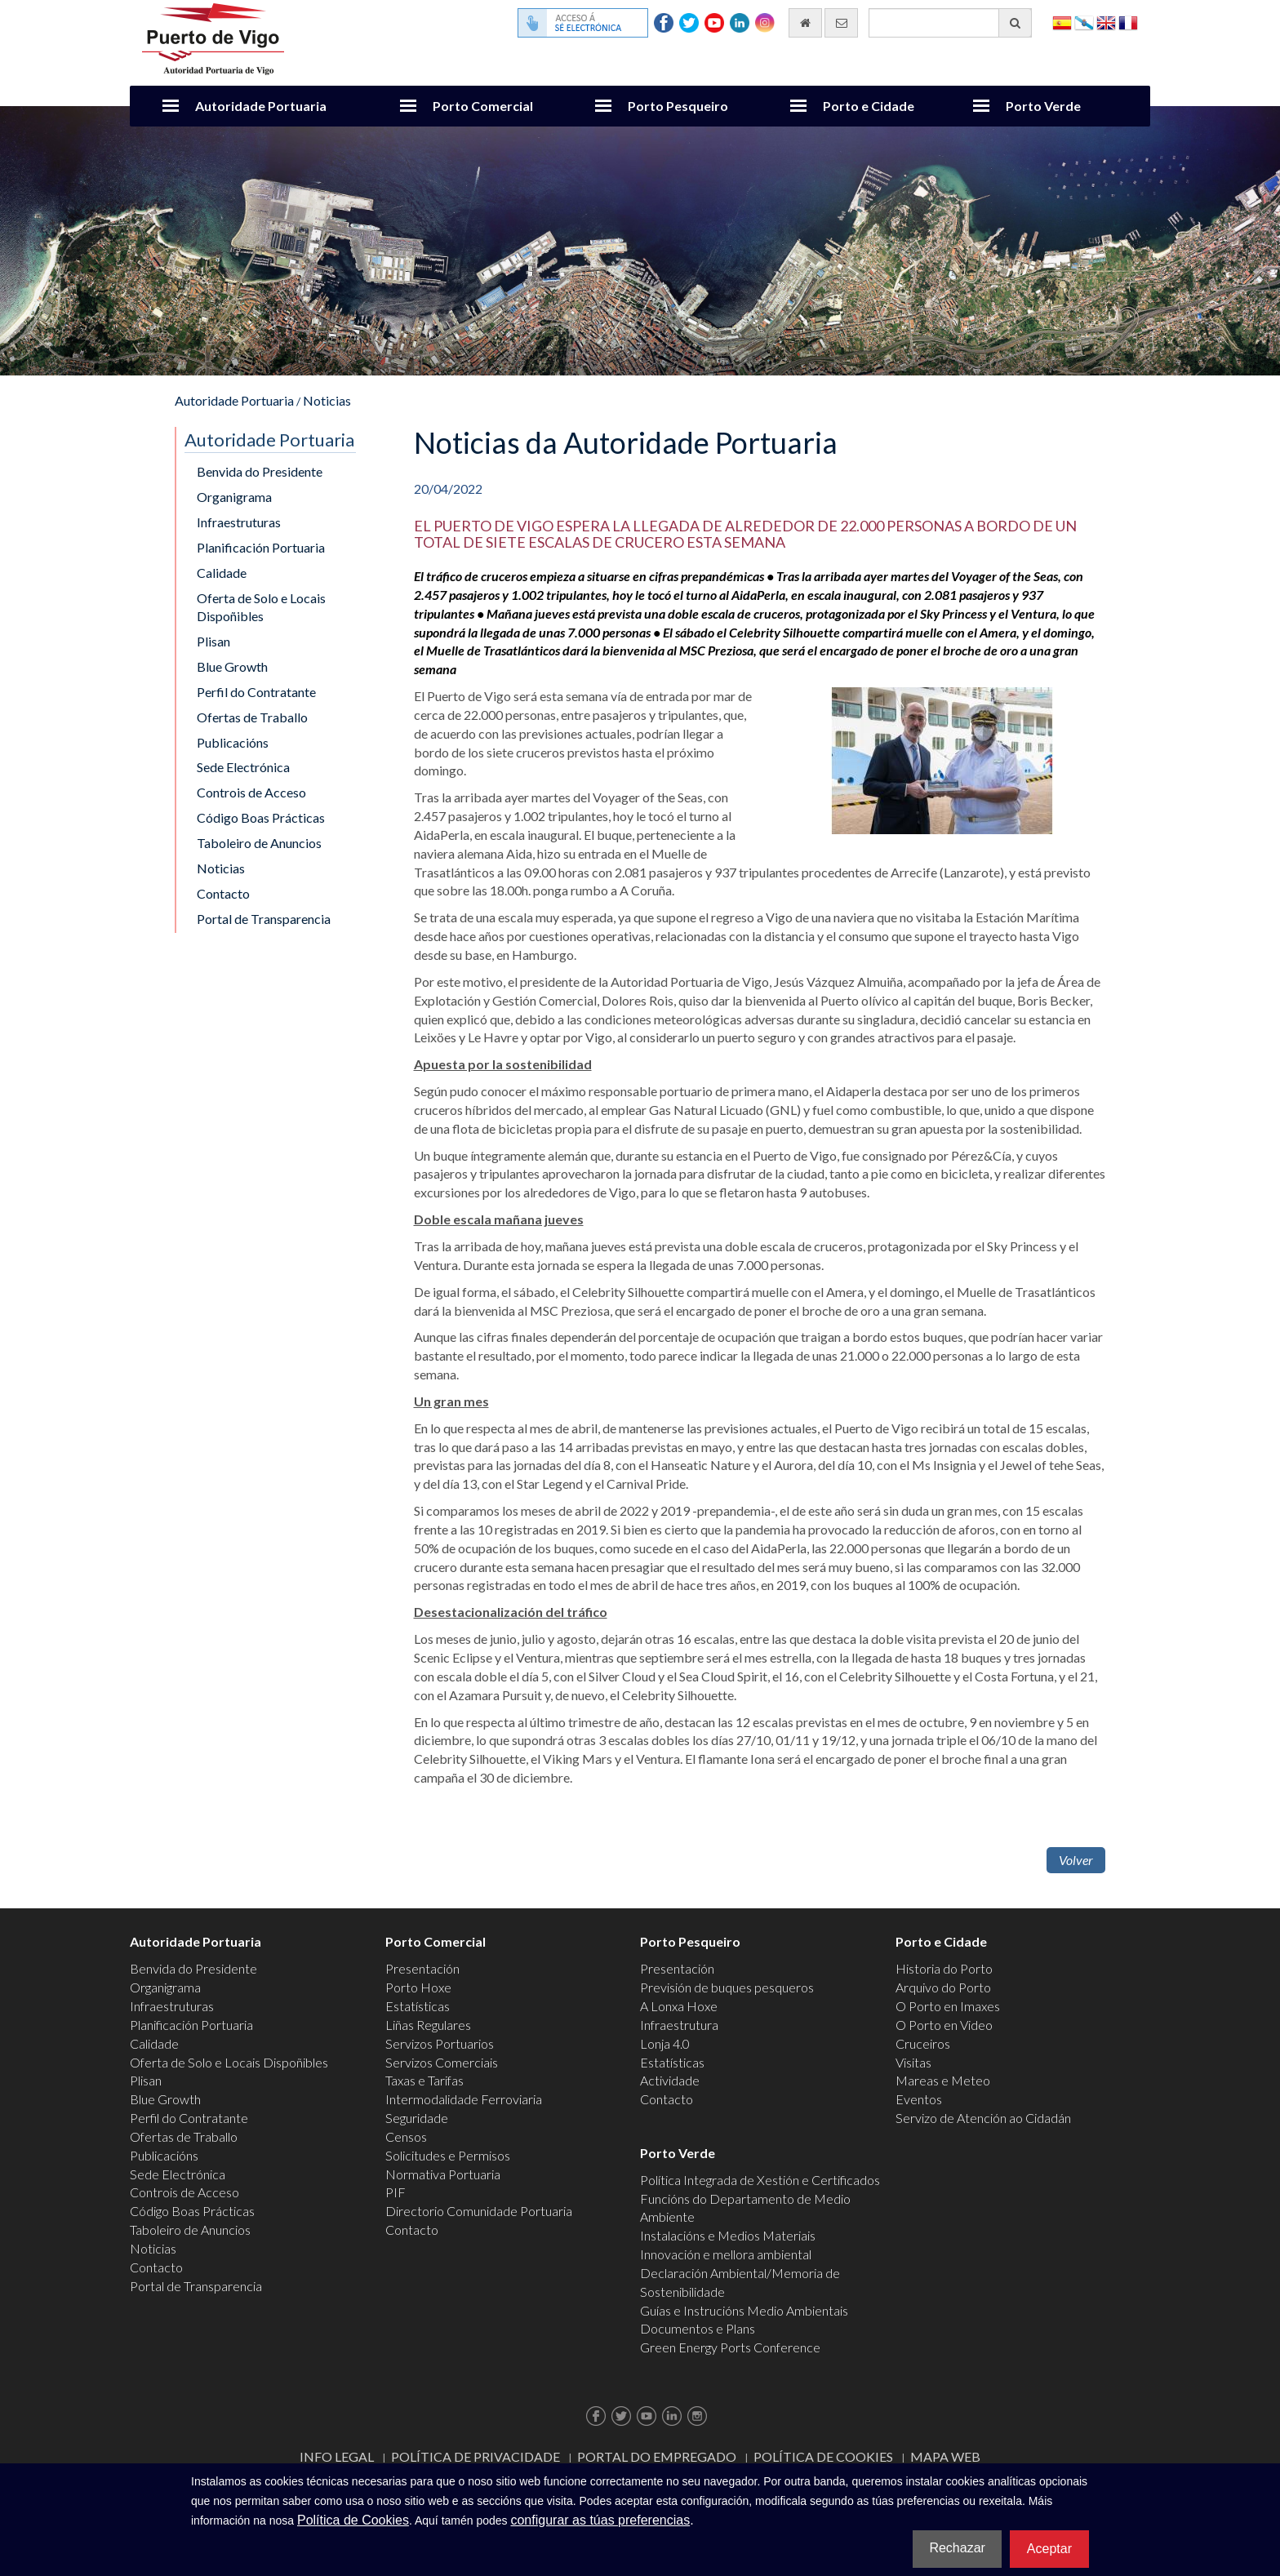 This screenshot has height=2576, width=1280. Describe the element at coordinates (1062, 21) in the screenshot. I see `Español` at that location.